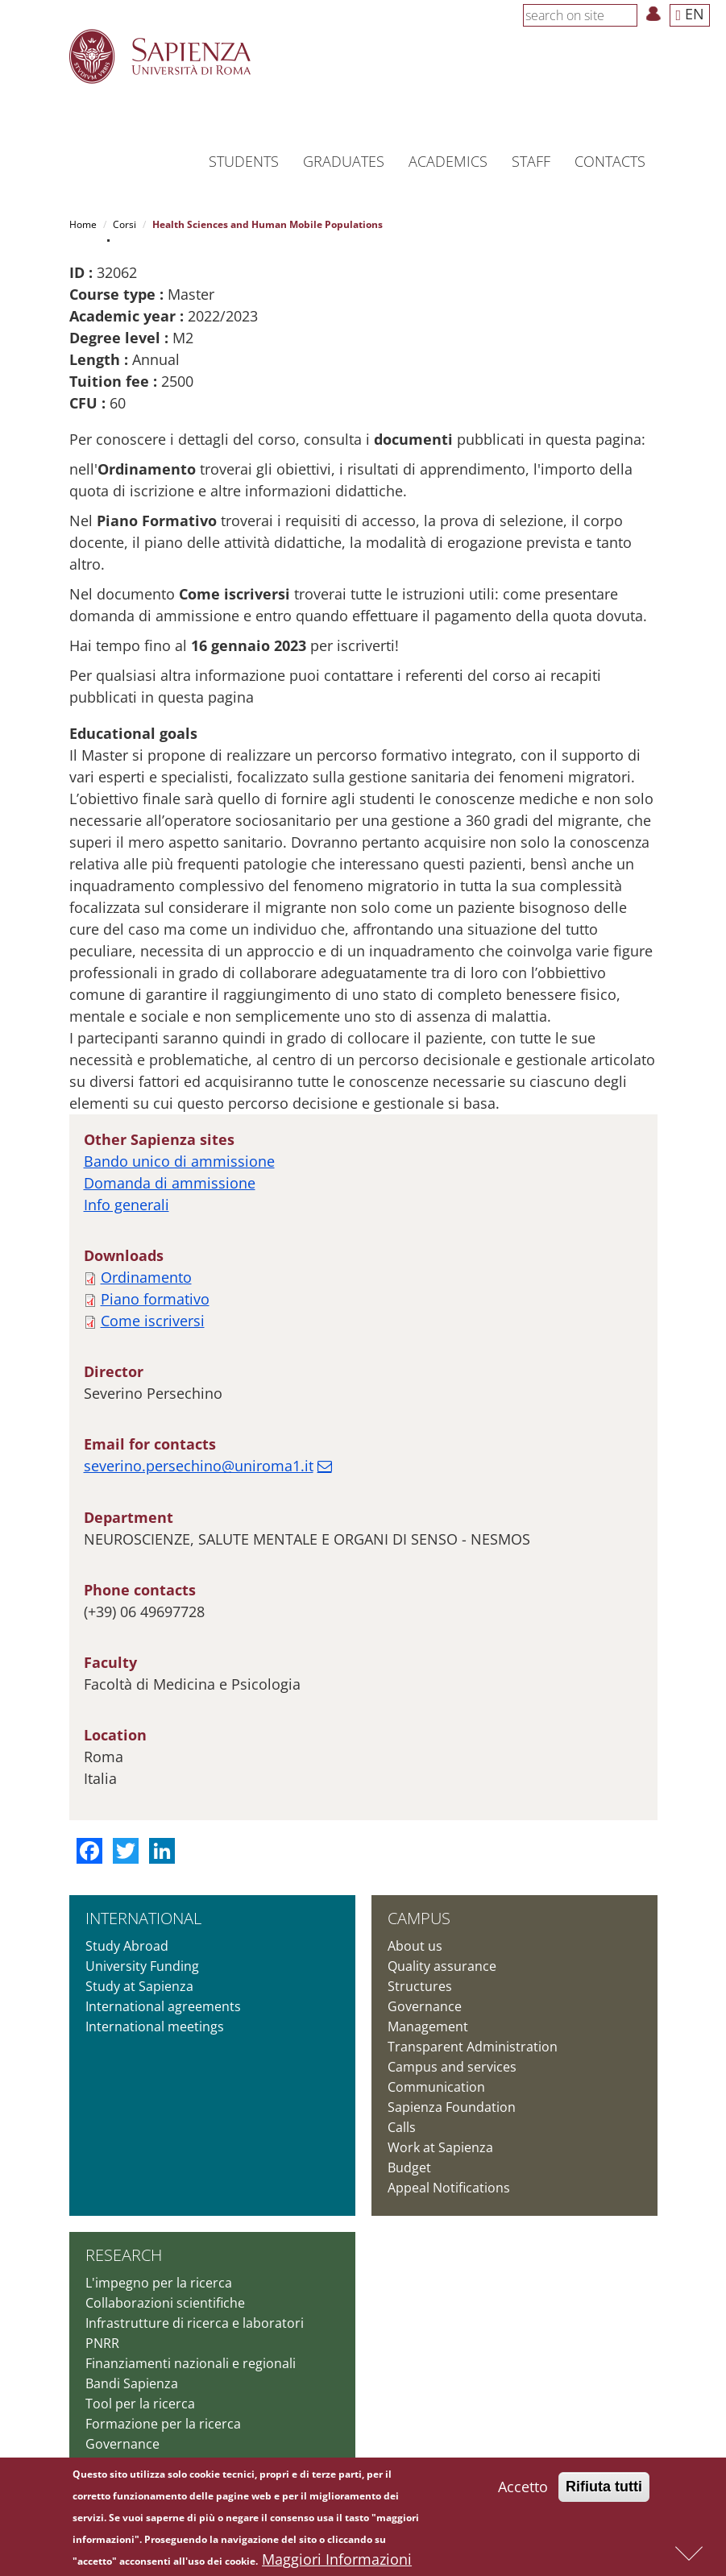 The height and width of the screenshot is (2576, 726). I want to click on Piano formativo, so click(155, 1299).